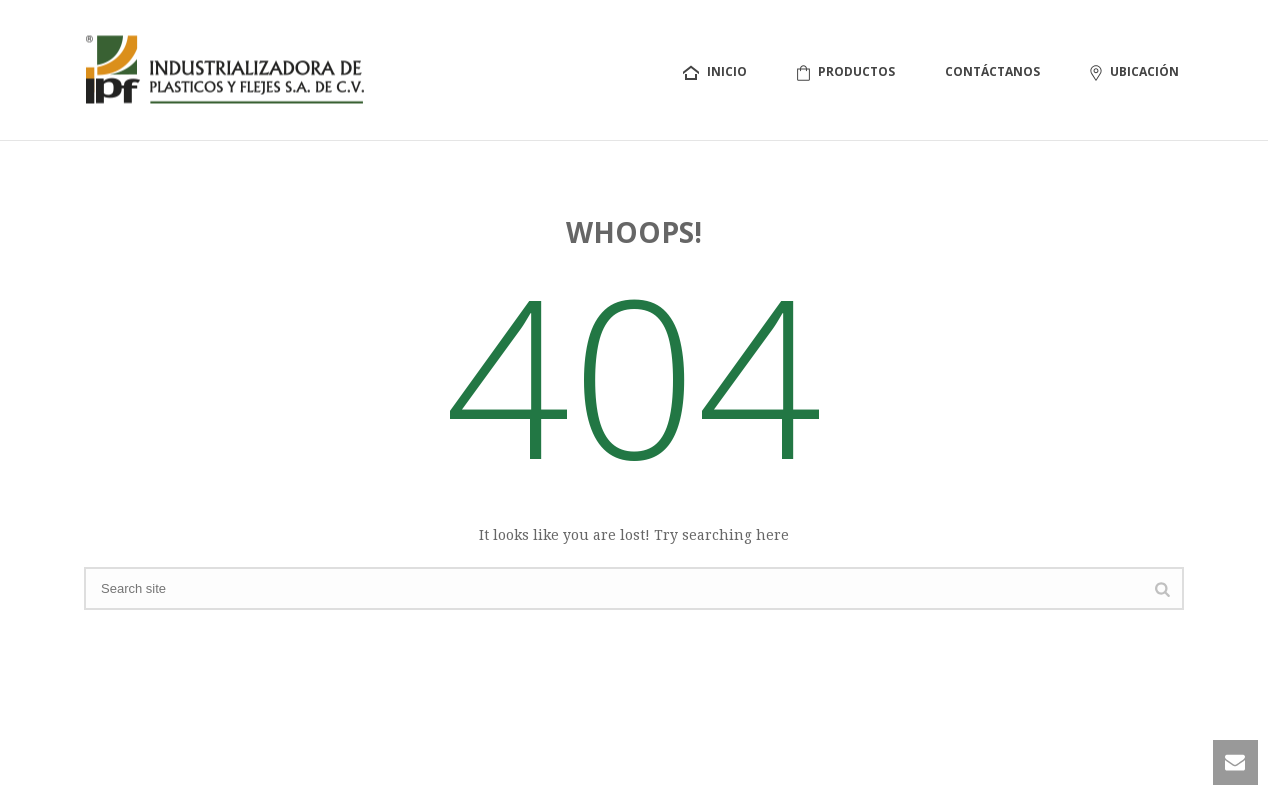 The height and width of the screenshot is (800, 1268). What do you see at coordinates (715, 72) in the screenshot?
I see `Inicio` at bounding box center [715, 72].